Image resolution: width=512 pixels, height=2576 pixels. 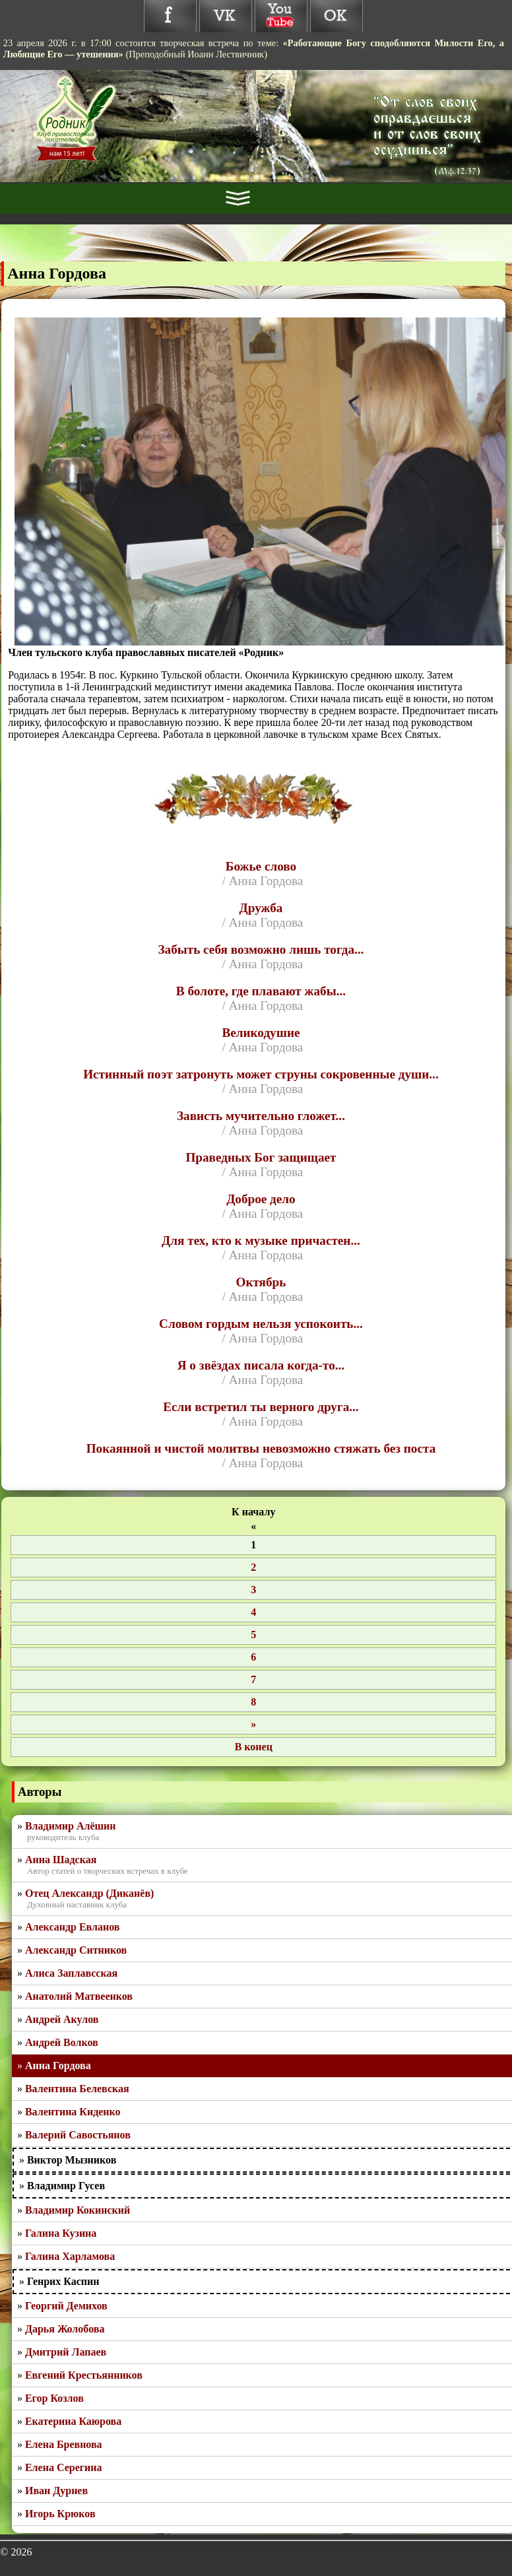 What do you see at coordinates (63, 2281) in the screenshot?
I see `Генрих Каспин` at bounding box center [63, 2281].